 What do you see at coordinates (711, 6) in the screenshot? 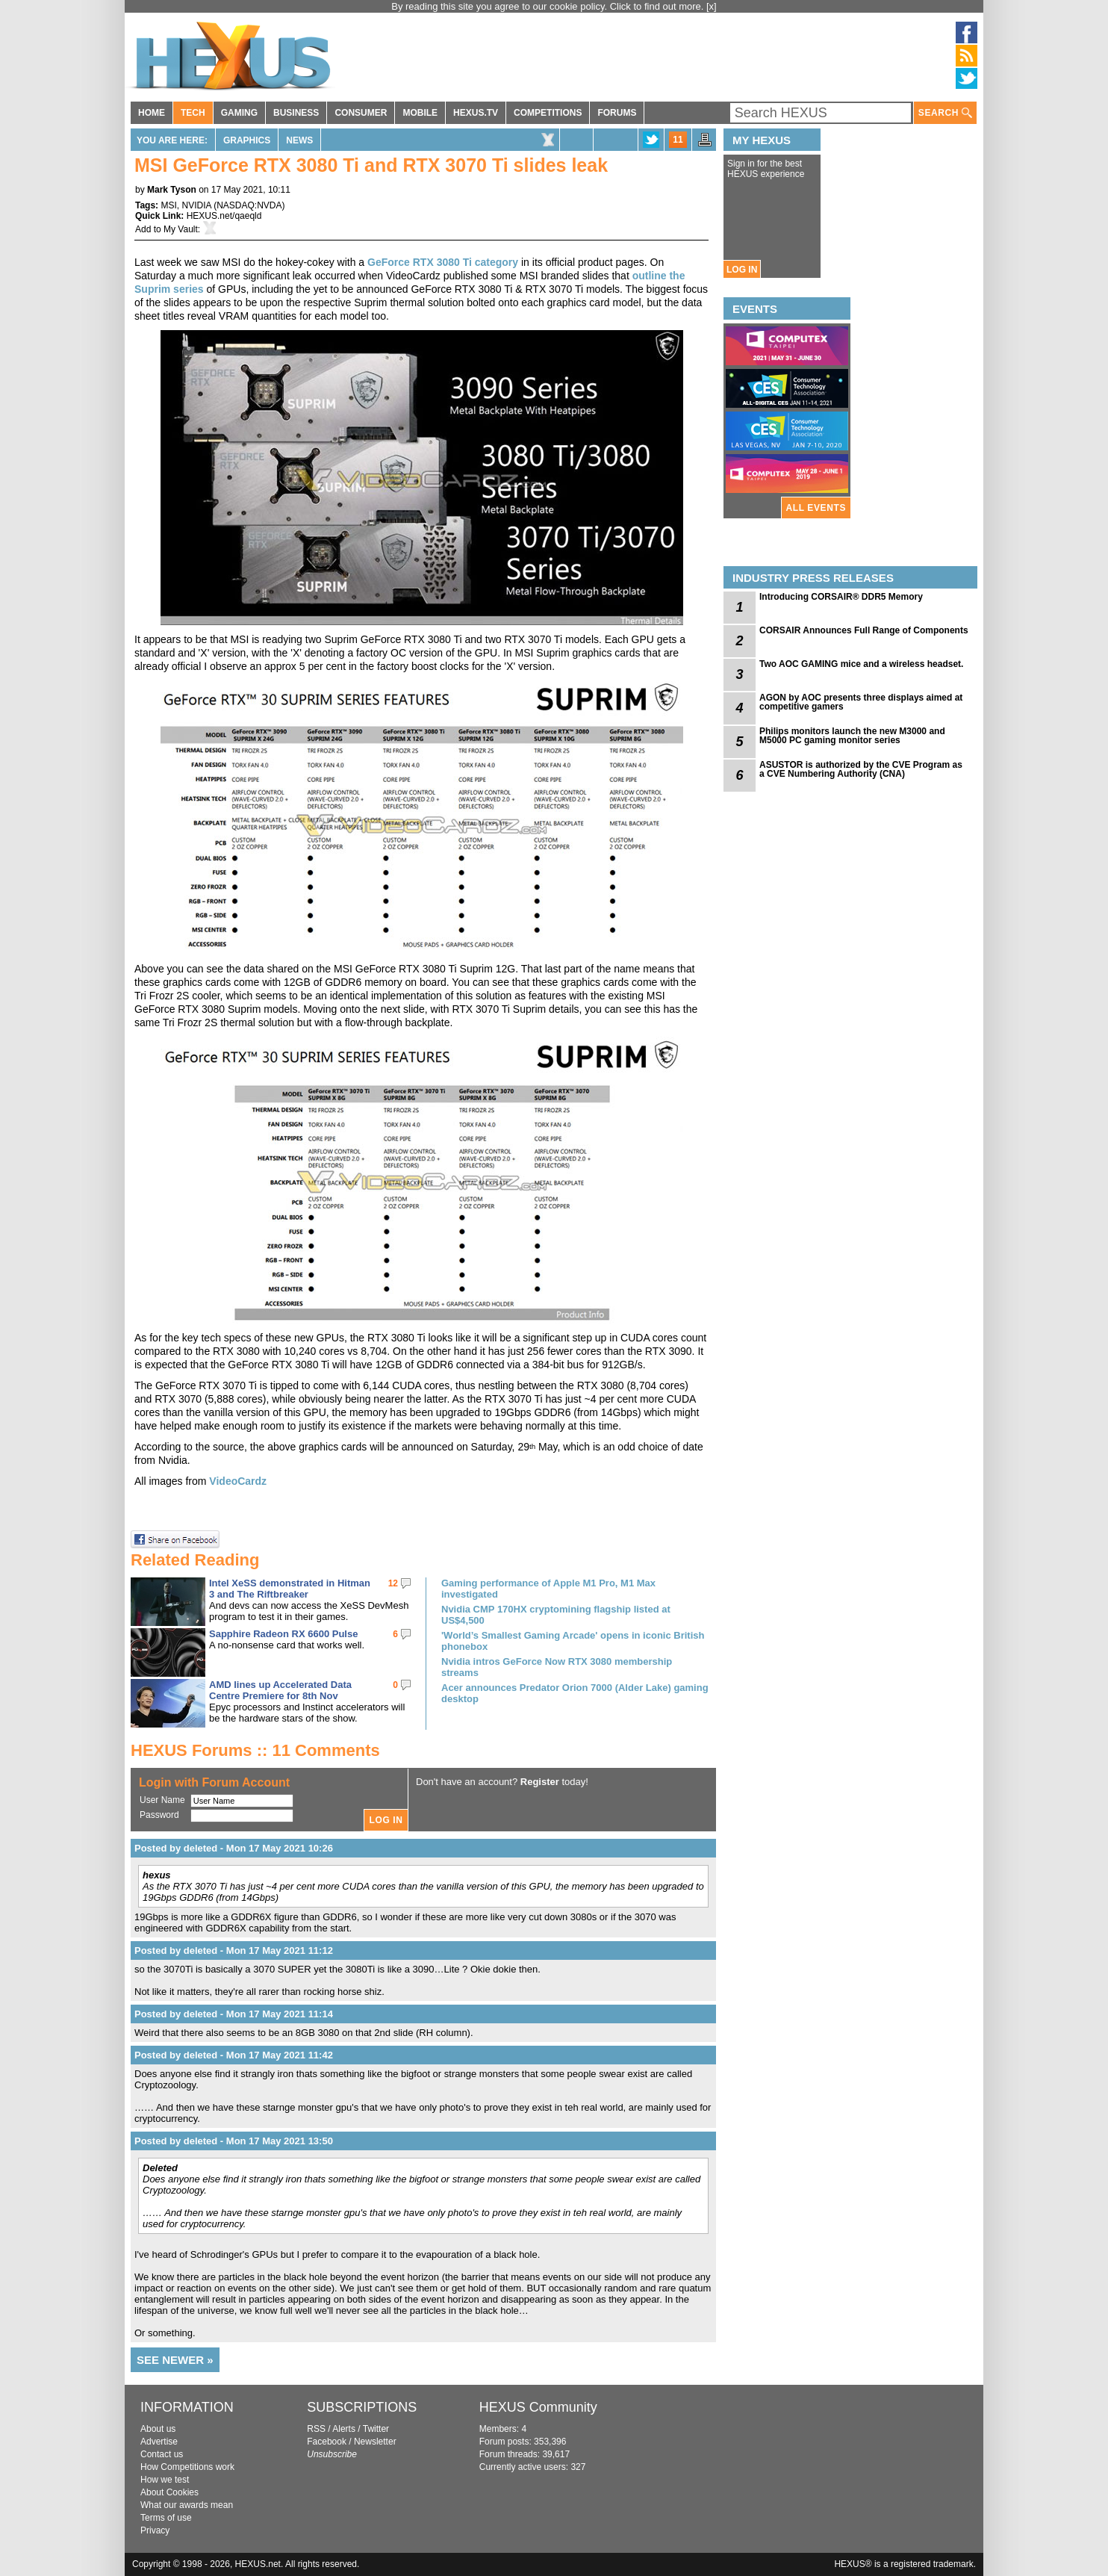
I see `[x]` at bounding box center [711, 6].